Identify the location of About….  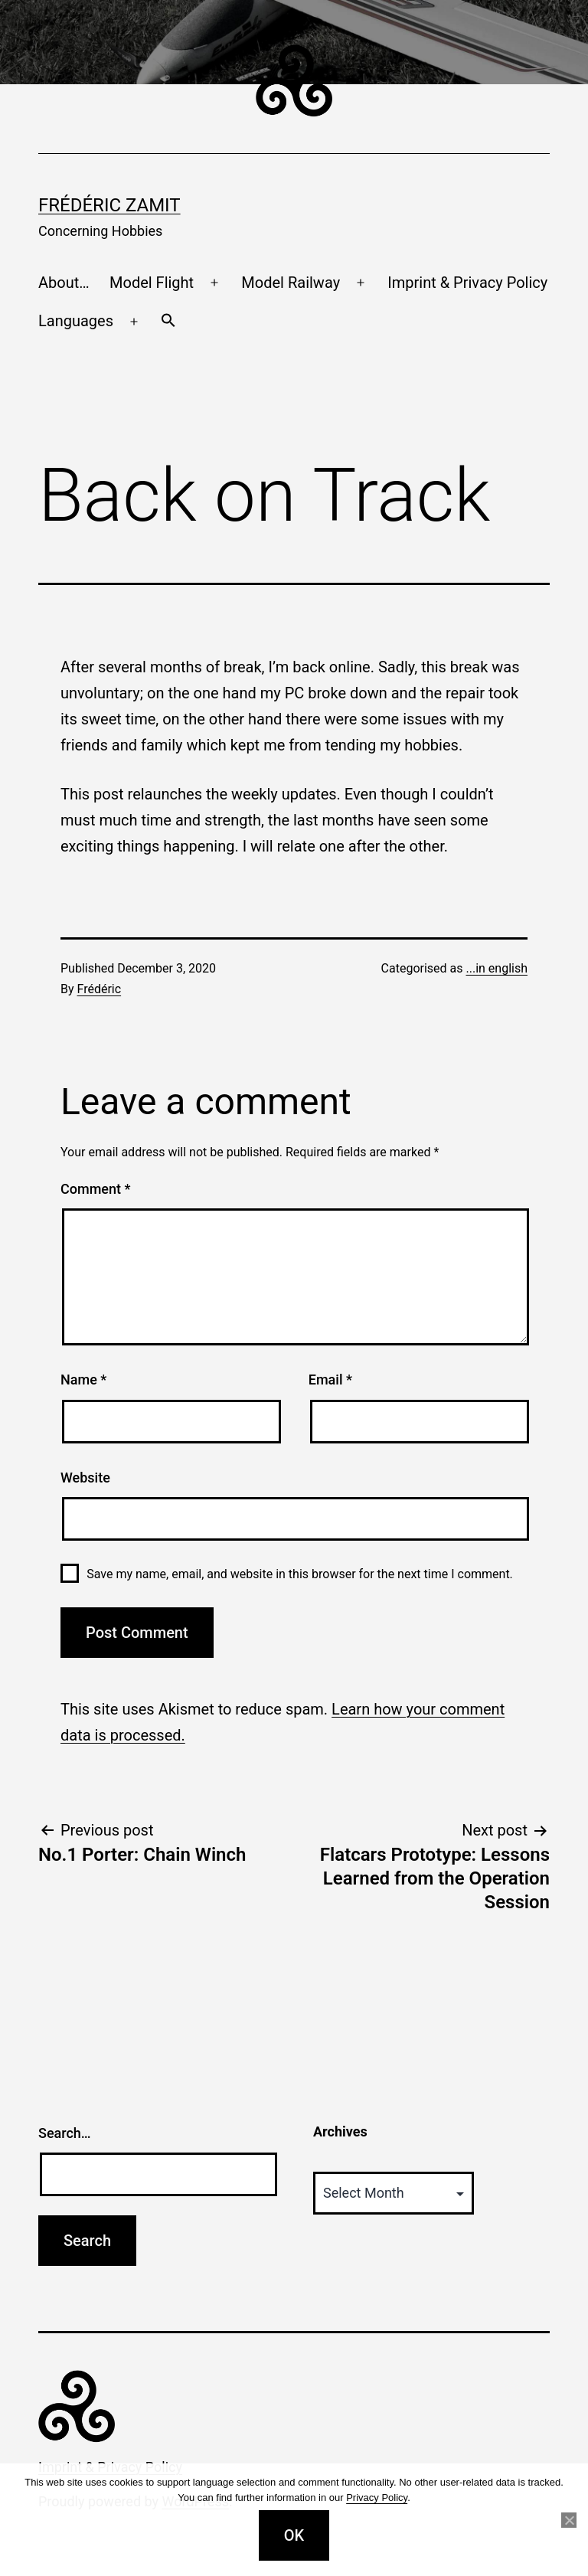
(64, 282).